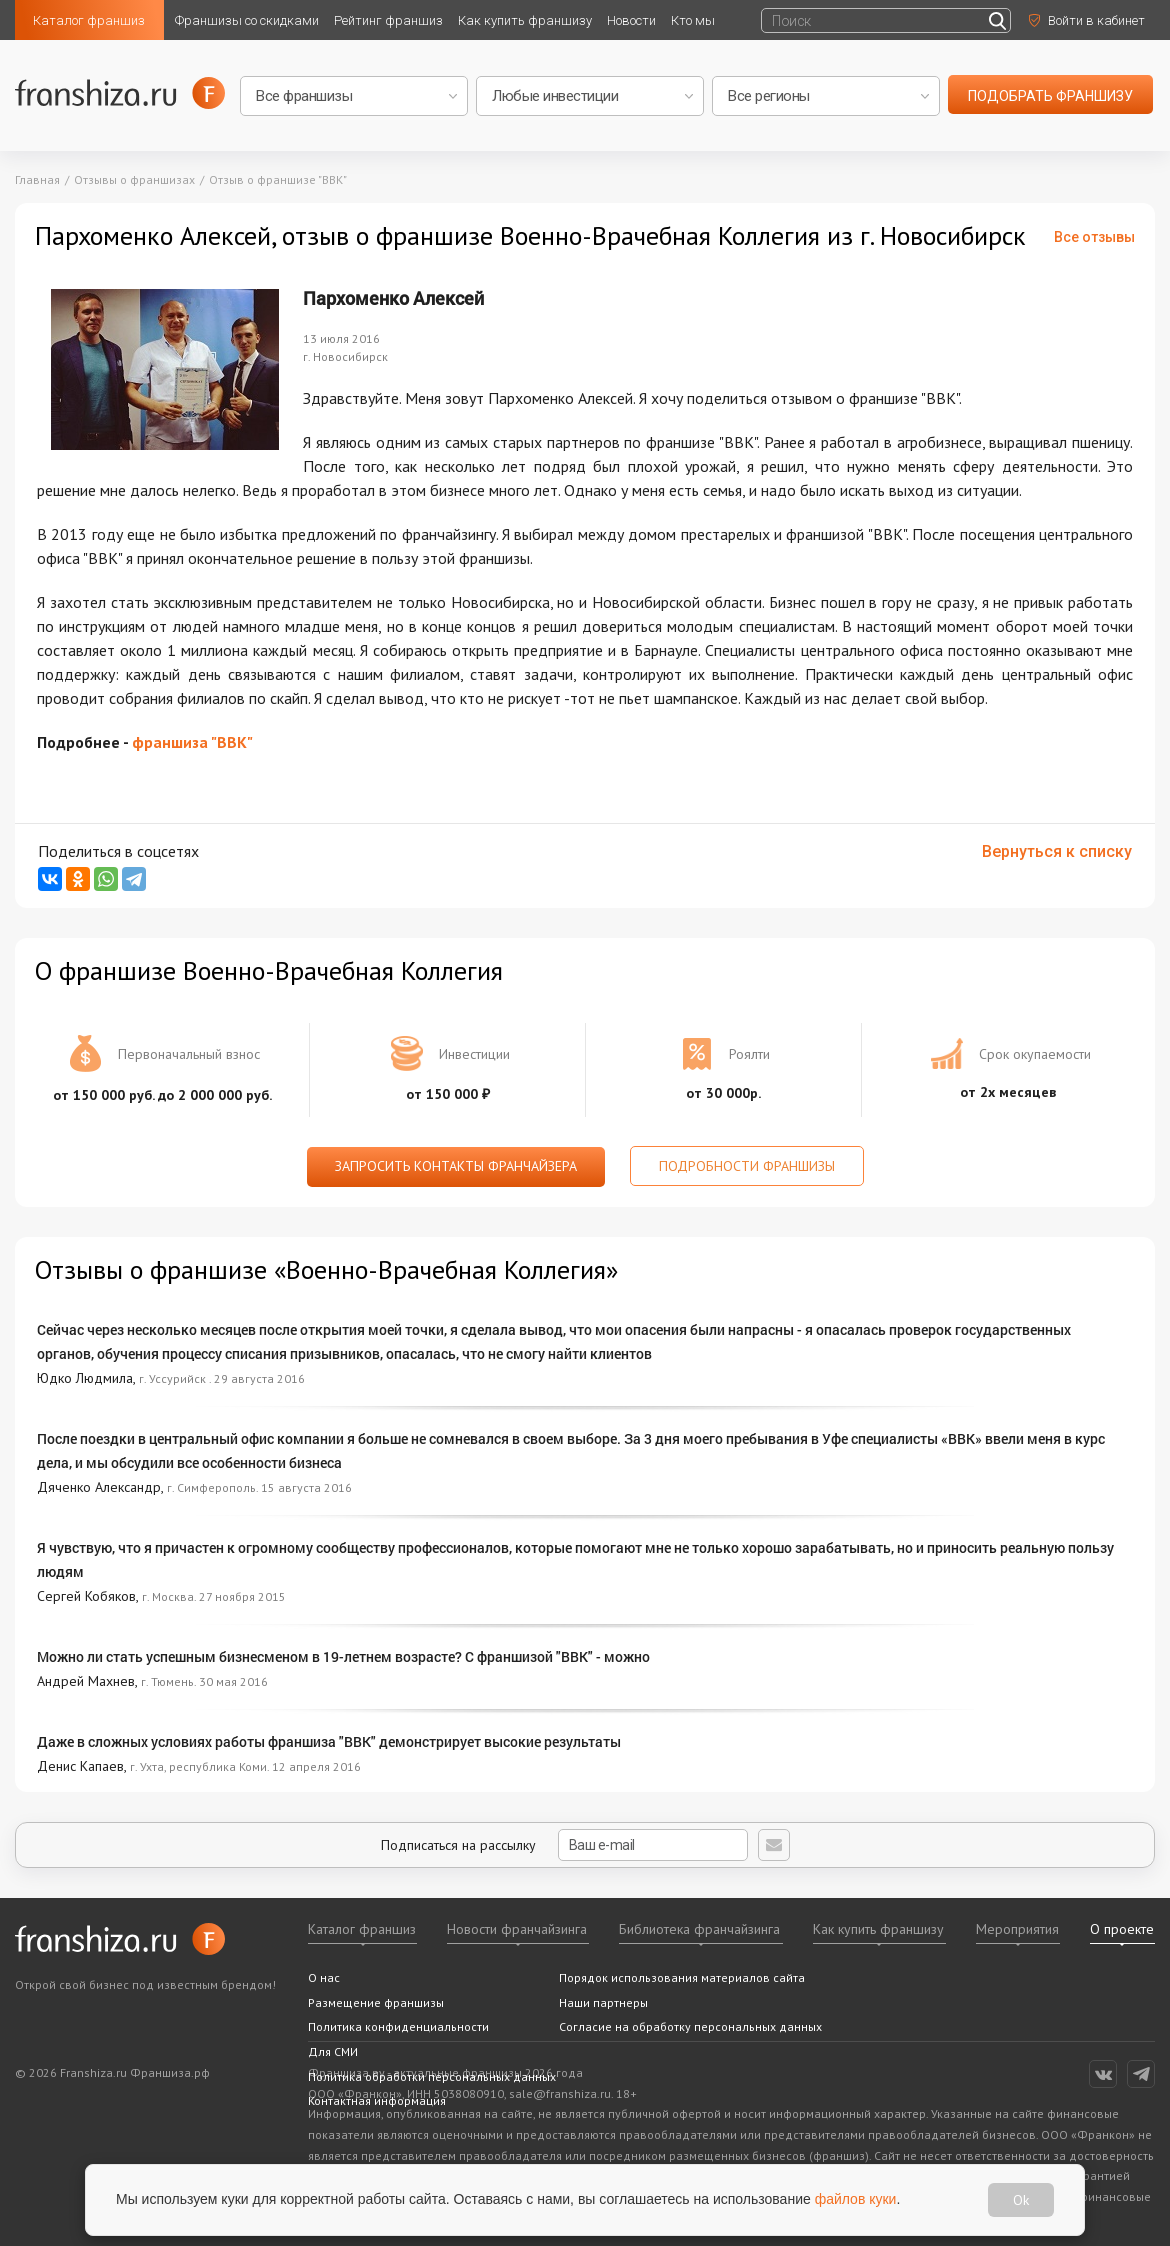 This screenshot has width=1170, height=2246. What do you see at coordinates (324, 1977) in the screenshot?
I see `О нас` at bounding box center [324, 1977].